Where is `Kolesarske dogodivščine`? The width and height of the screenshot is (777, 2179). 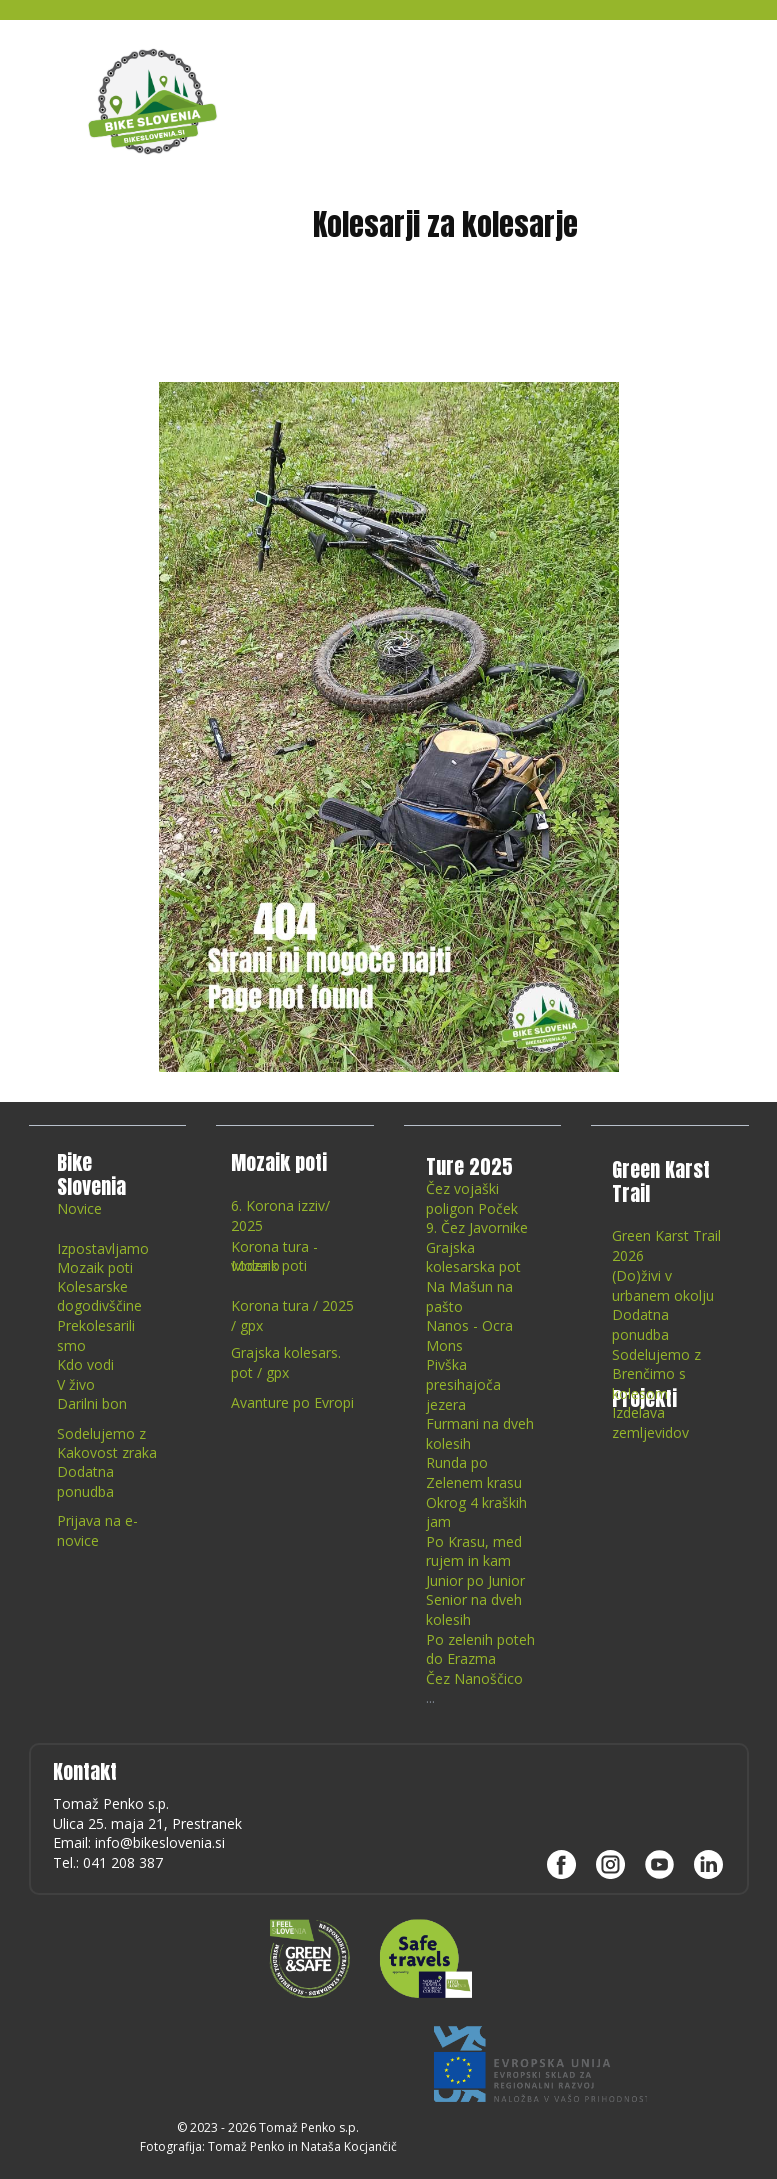 Kolesarske dogodivščine is located at coordinates (99, 1296).